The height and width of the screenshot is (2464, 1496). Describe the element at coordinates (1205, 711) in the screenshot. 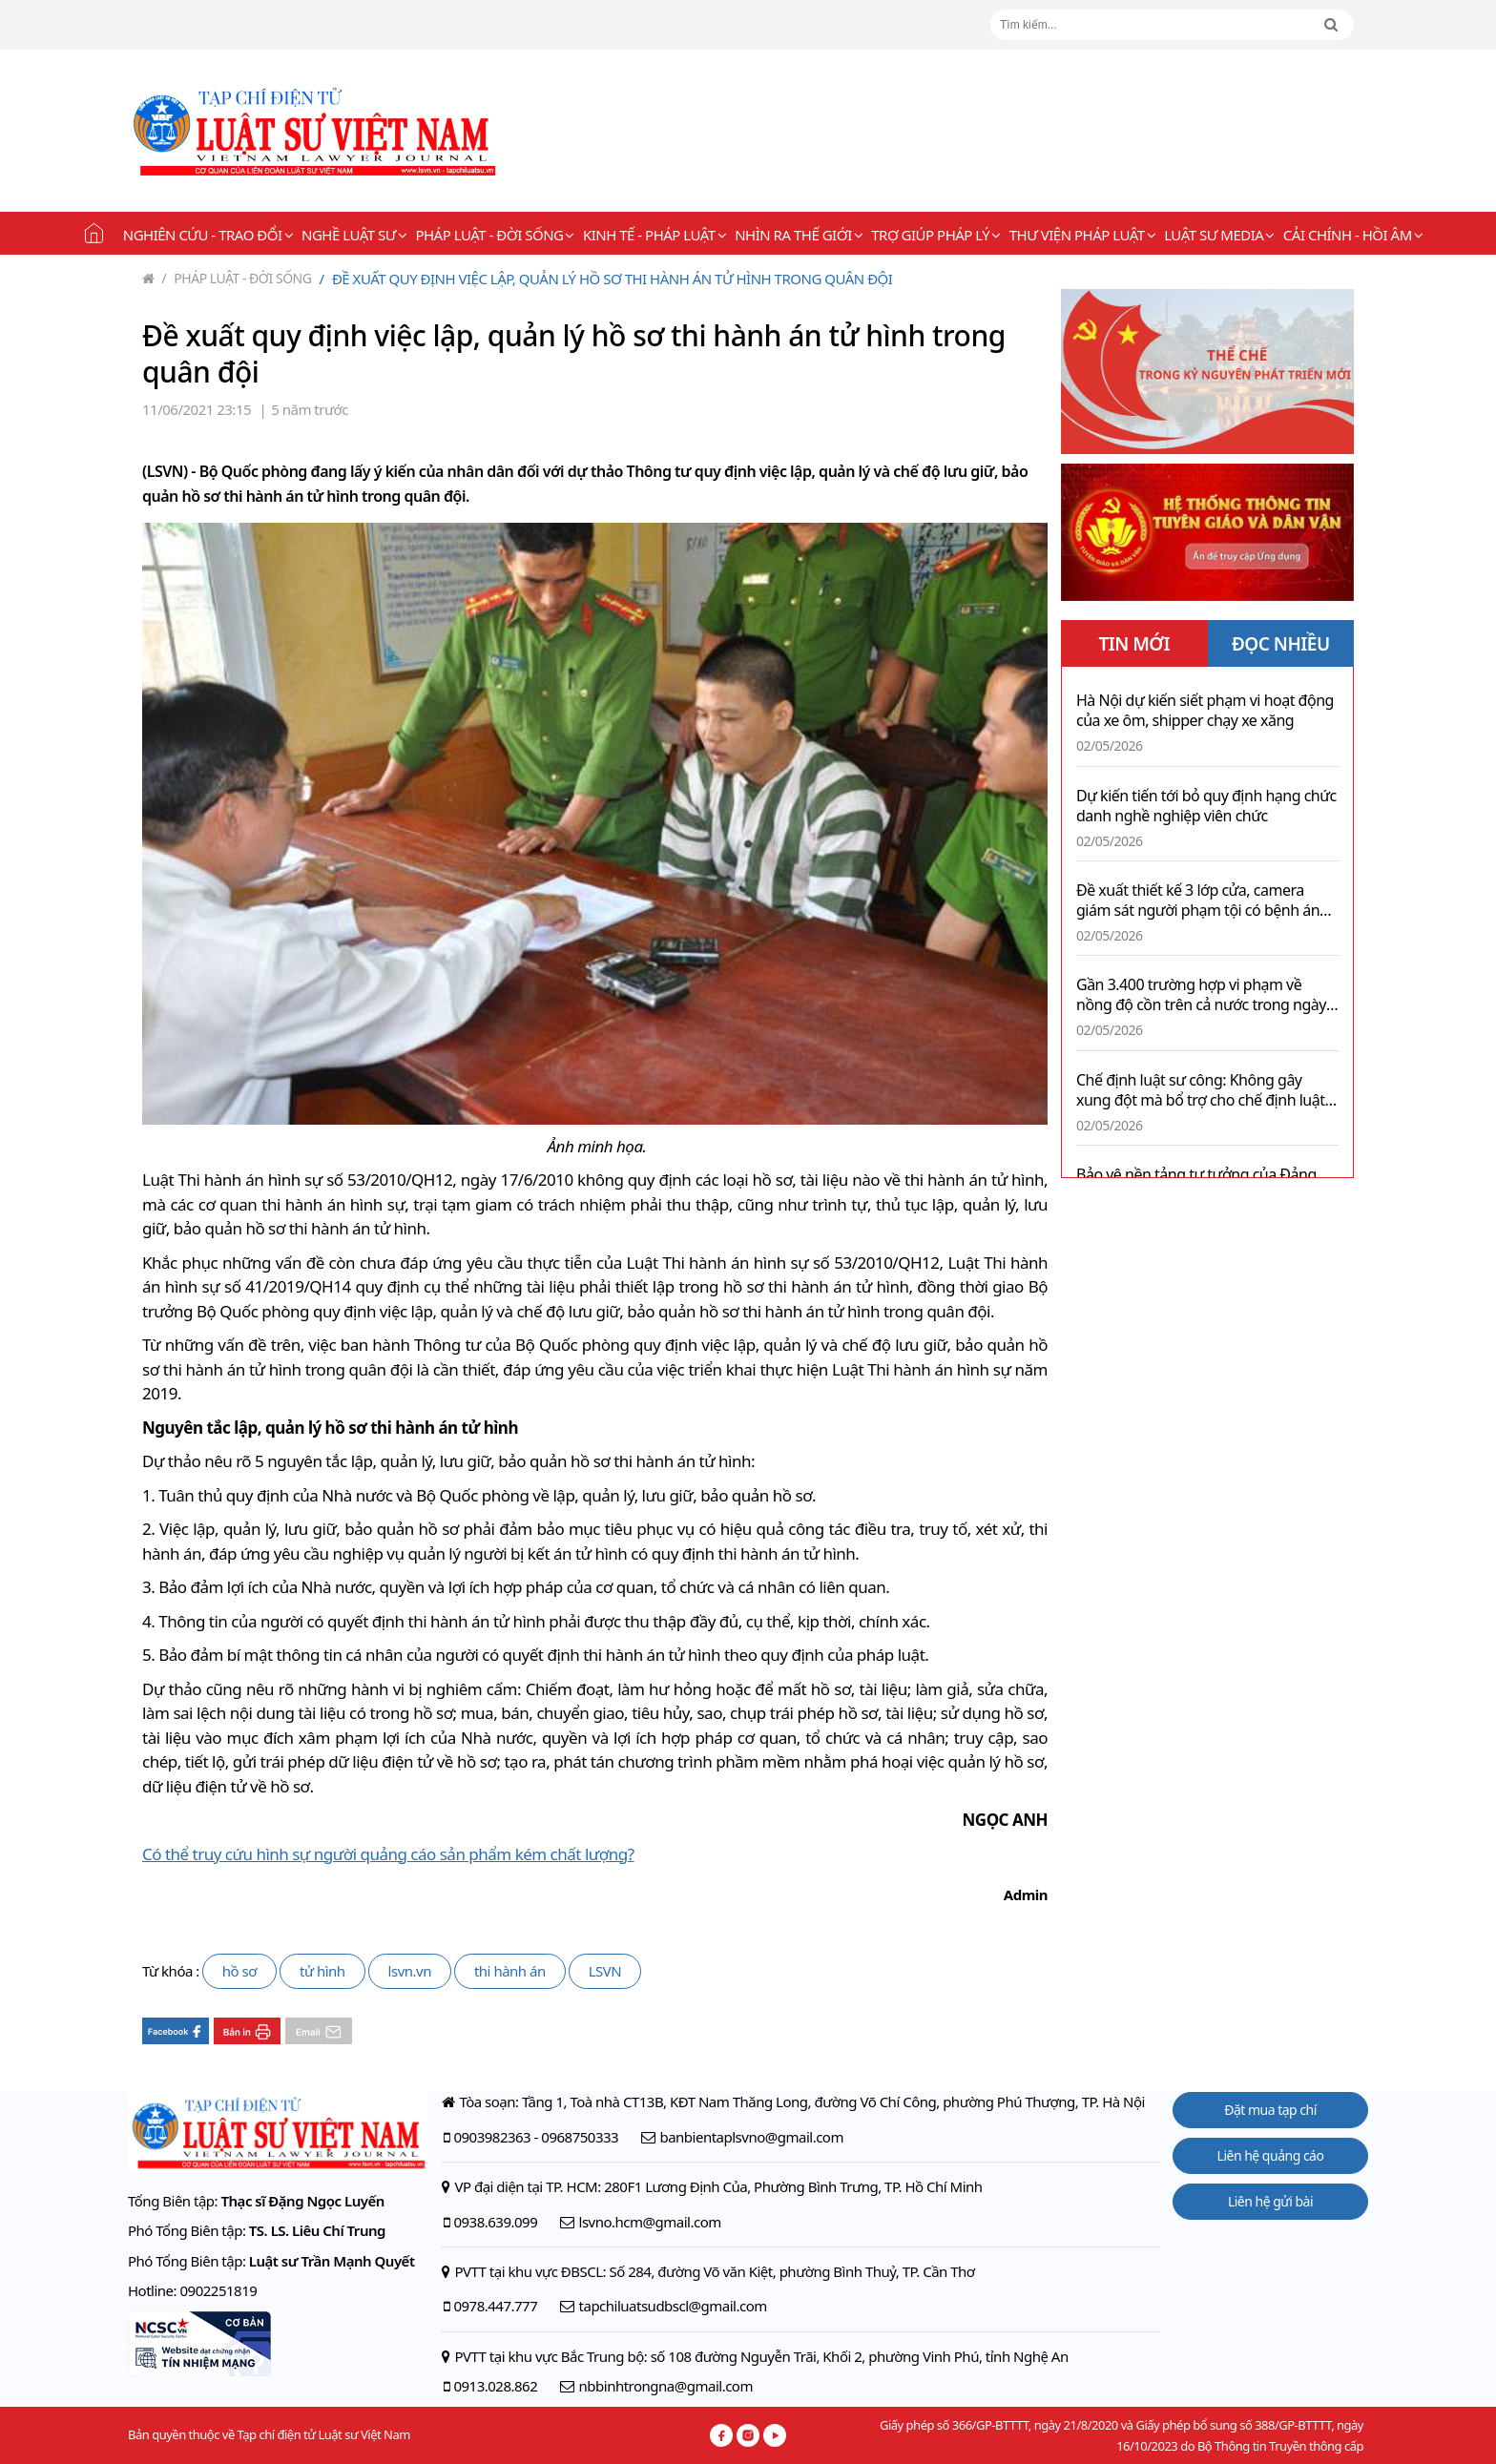

I see `Hà Nội dự kiến siết phạm vi hoạt động của xe ôm, shipper chạy xe xăng` at that location.